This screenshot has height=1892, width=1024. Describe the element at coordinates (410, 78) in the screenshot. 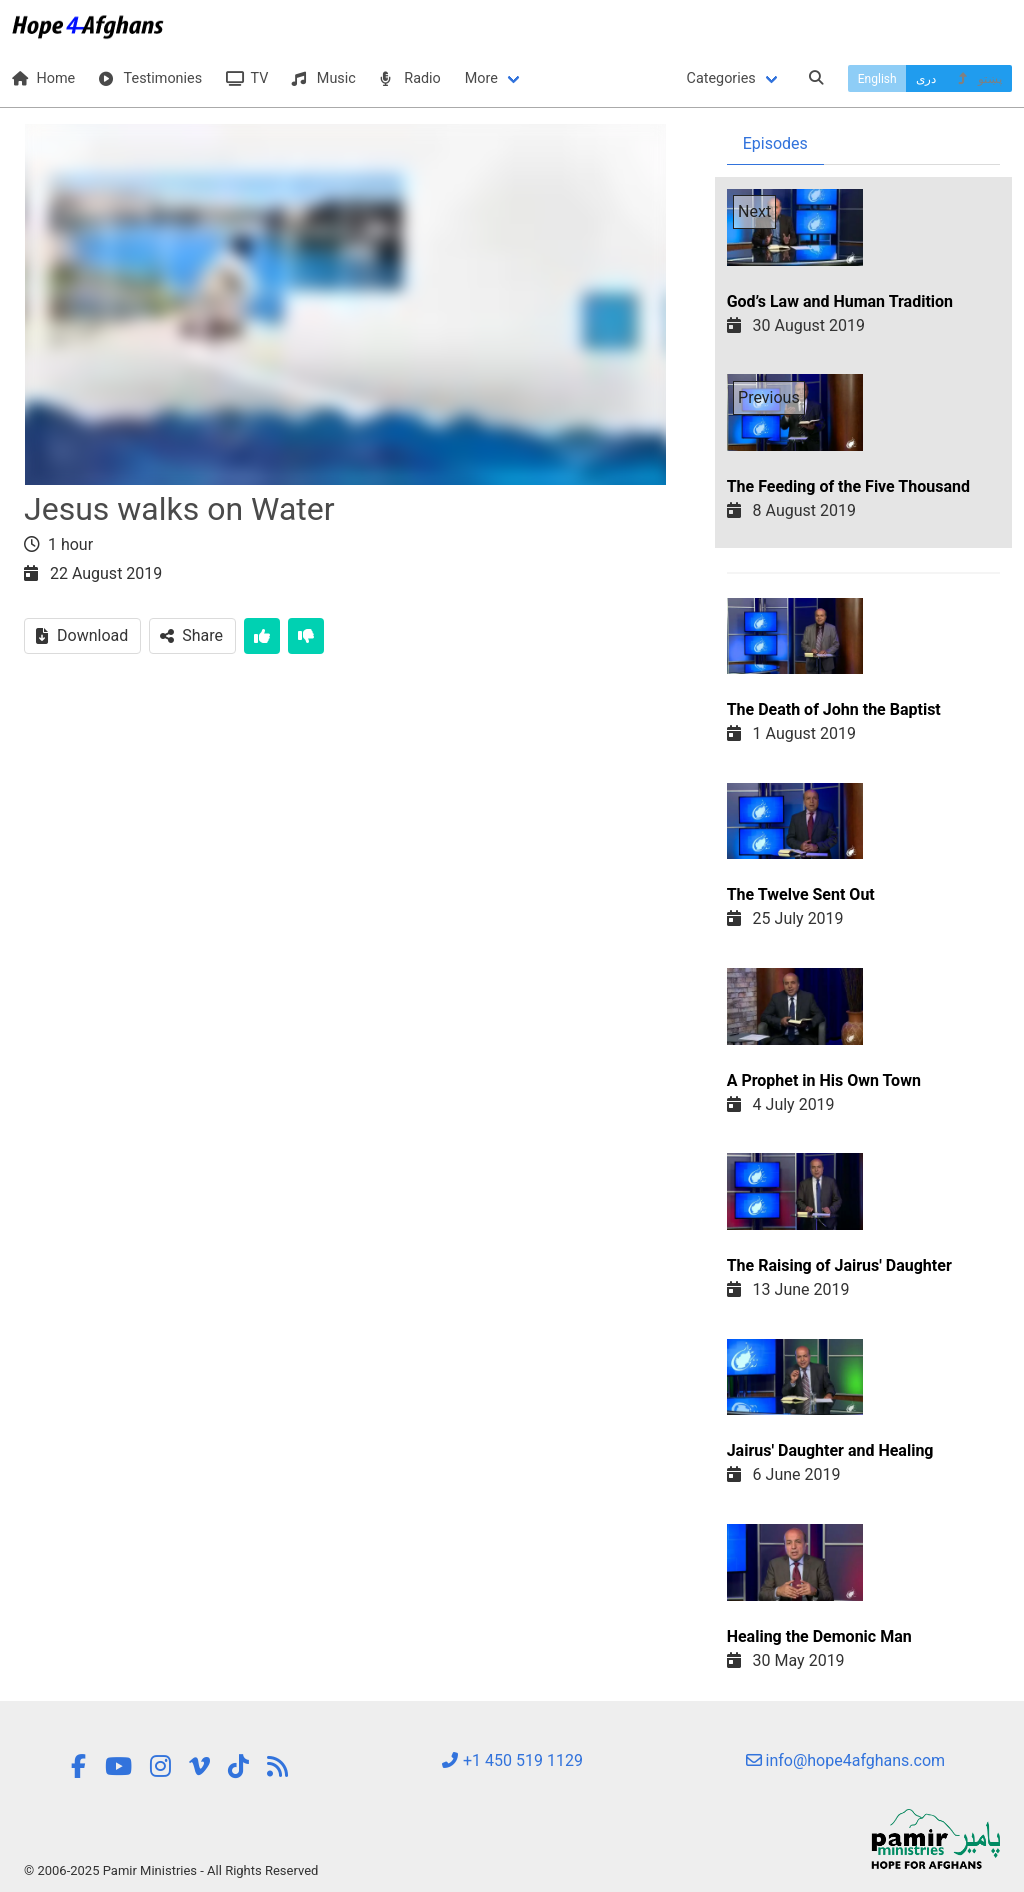

I see `Radio` at that location.